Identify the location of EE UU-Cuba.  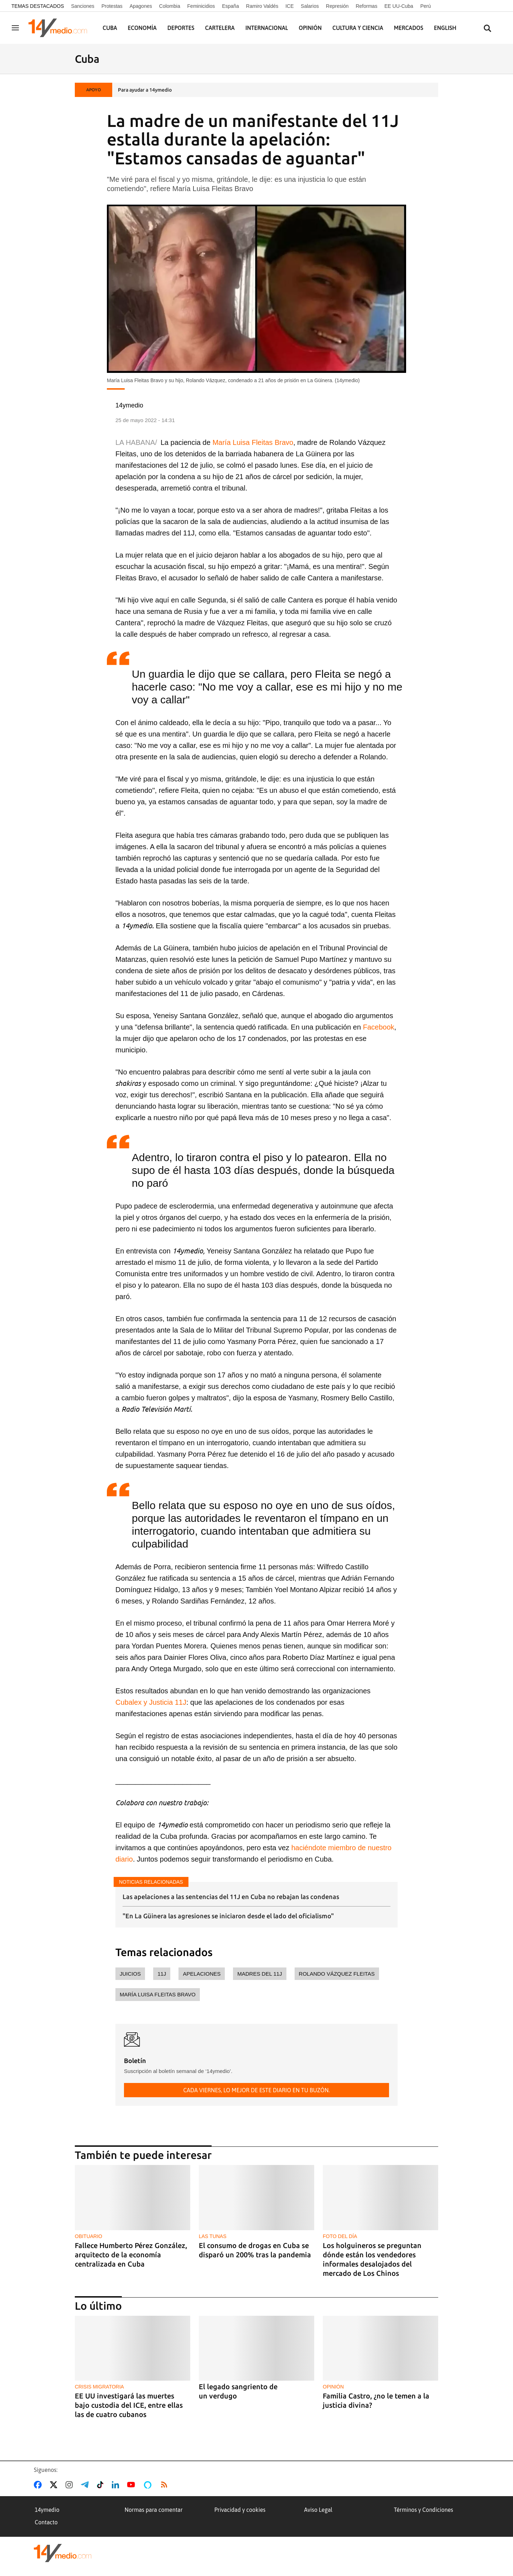
(398, 6).